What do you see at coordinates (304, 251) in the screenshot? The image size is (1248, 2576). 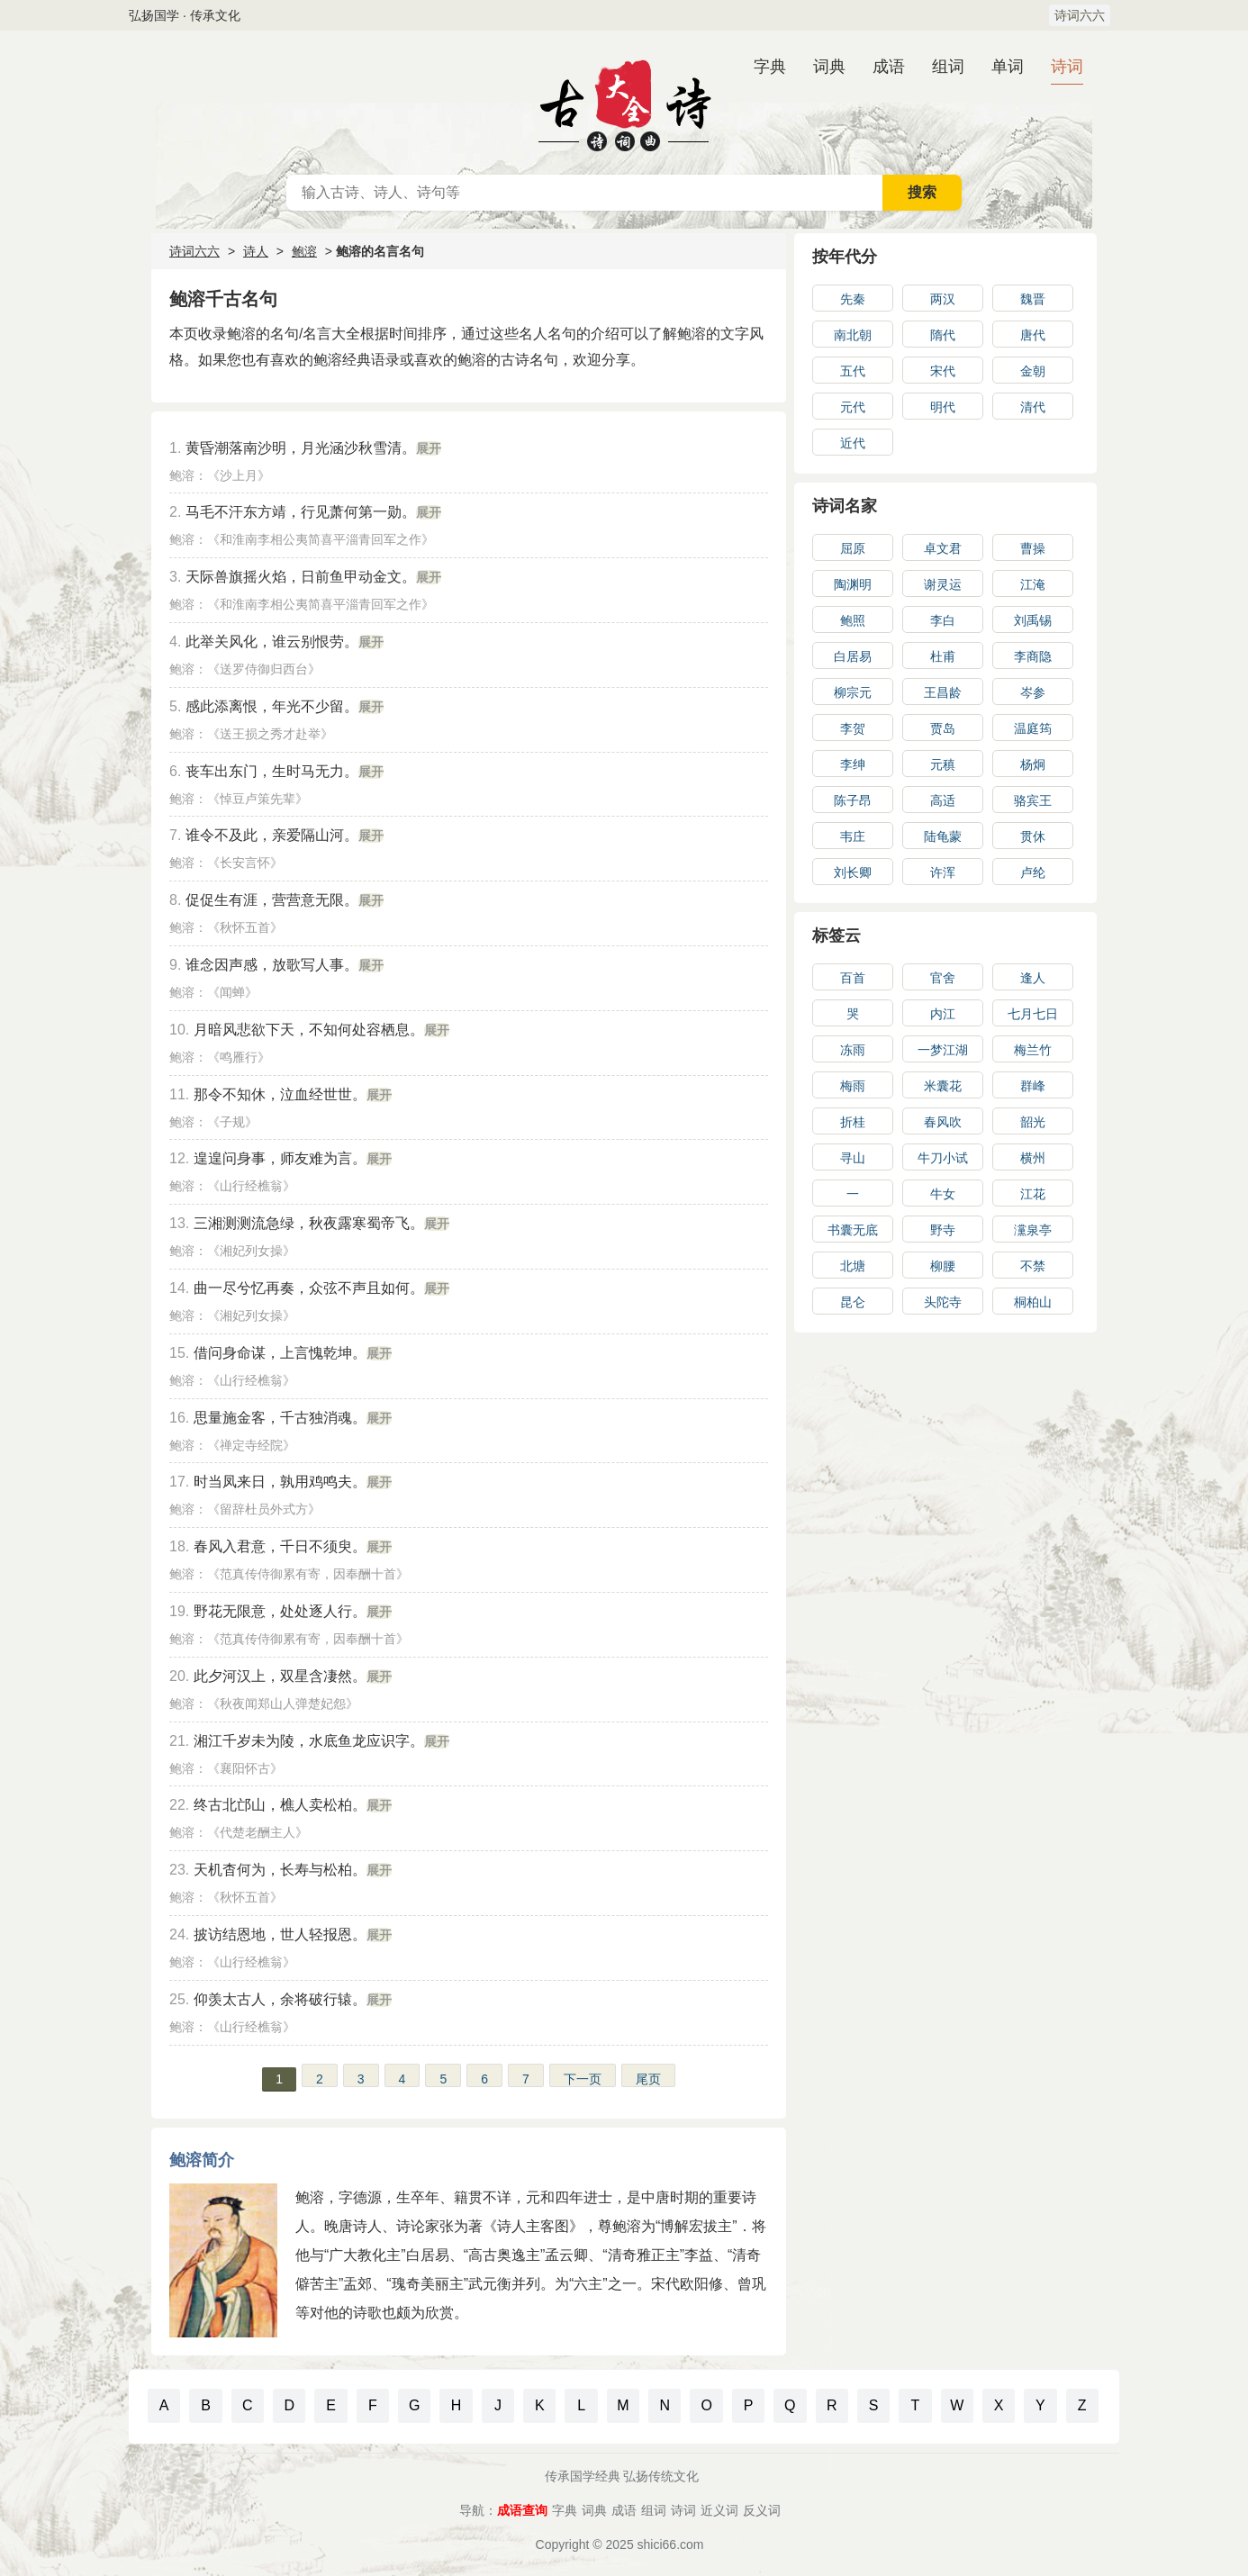 I see `鲍溶` at bounding box center [304, 251].